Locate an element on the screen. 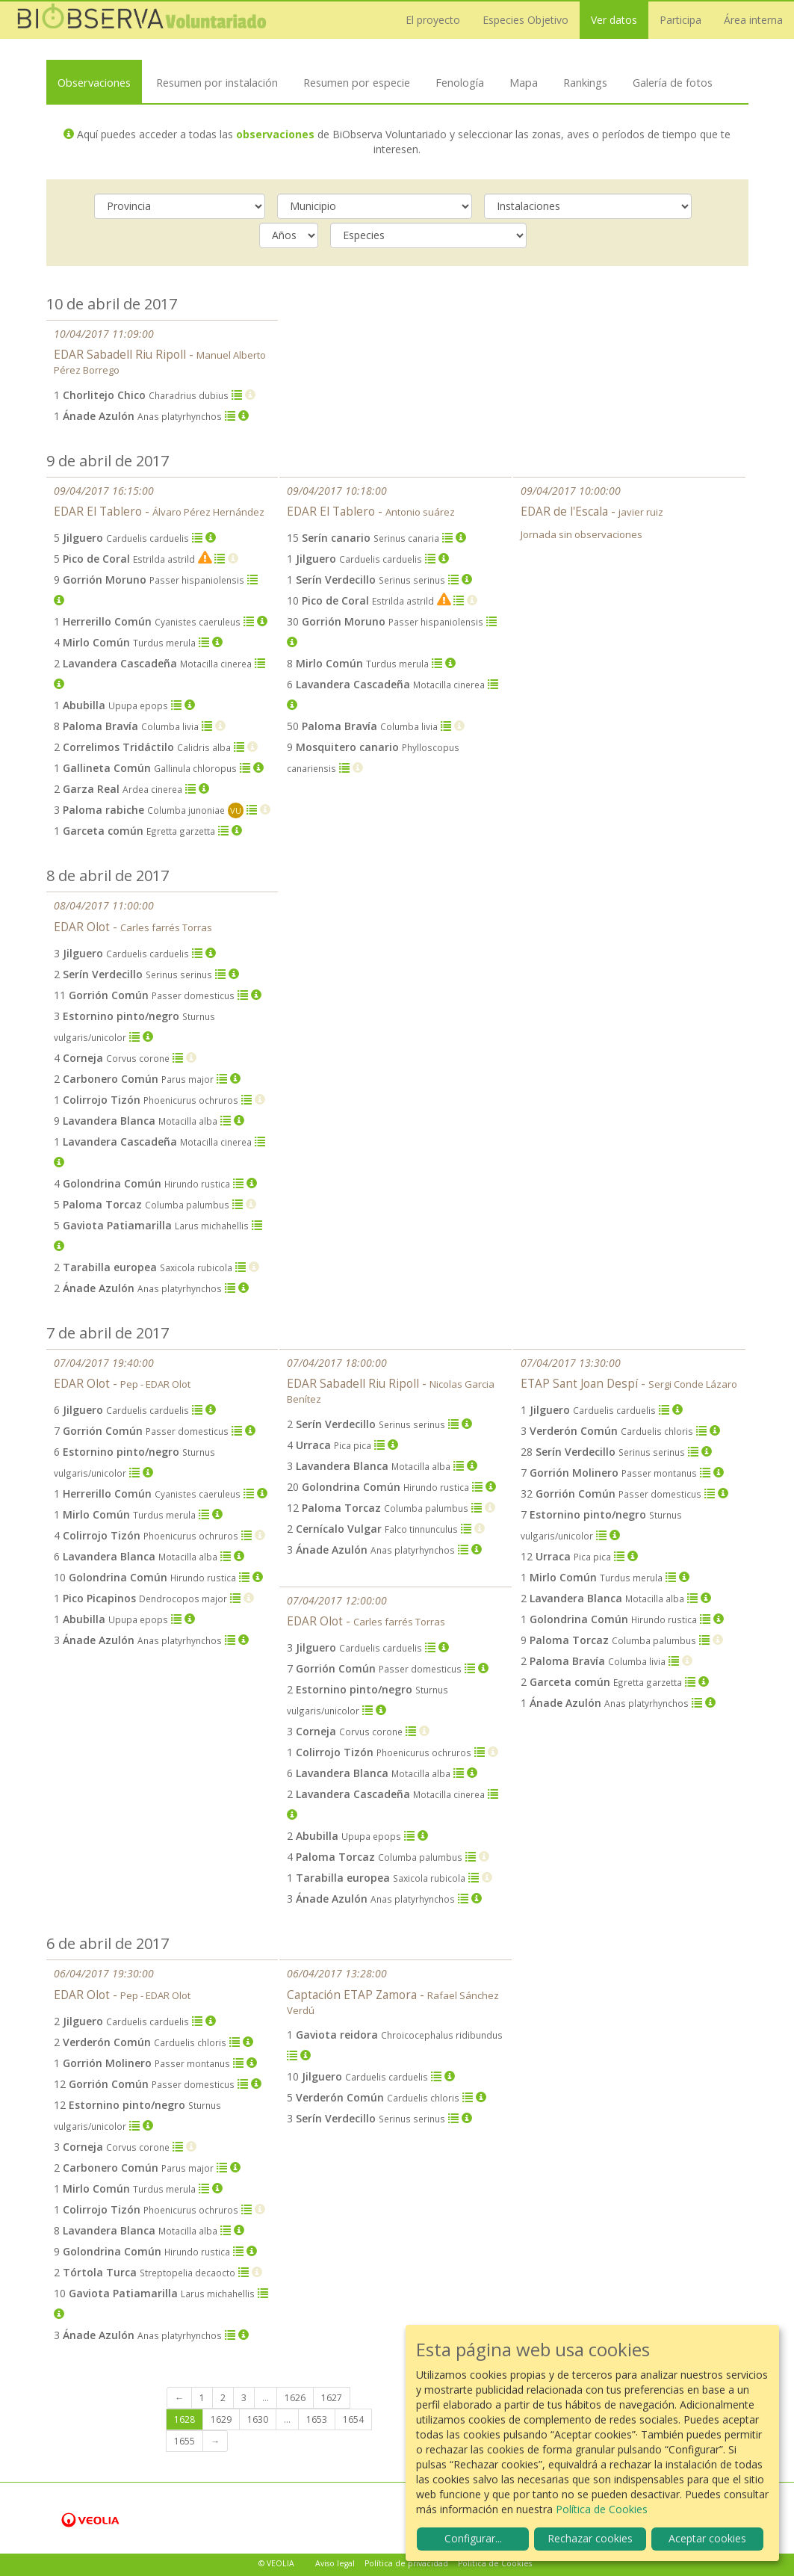 Image resolution: width=794 pixels, height=2576 pixels. Mapa is located at coordinates (523, 82).